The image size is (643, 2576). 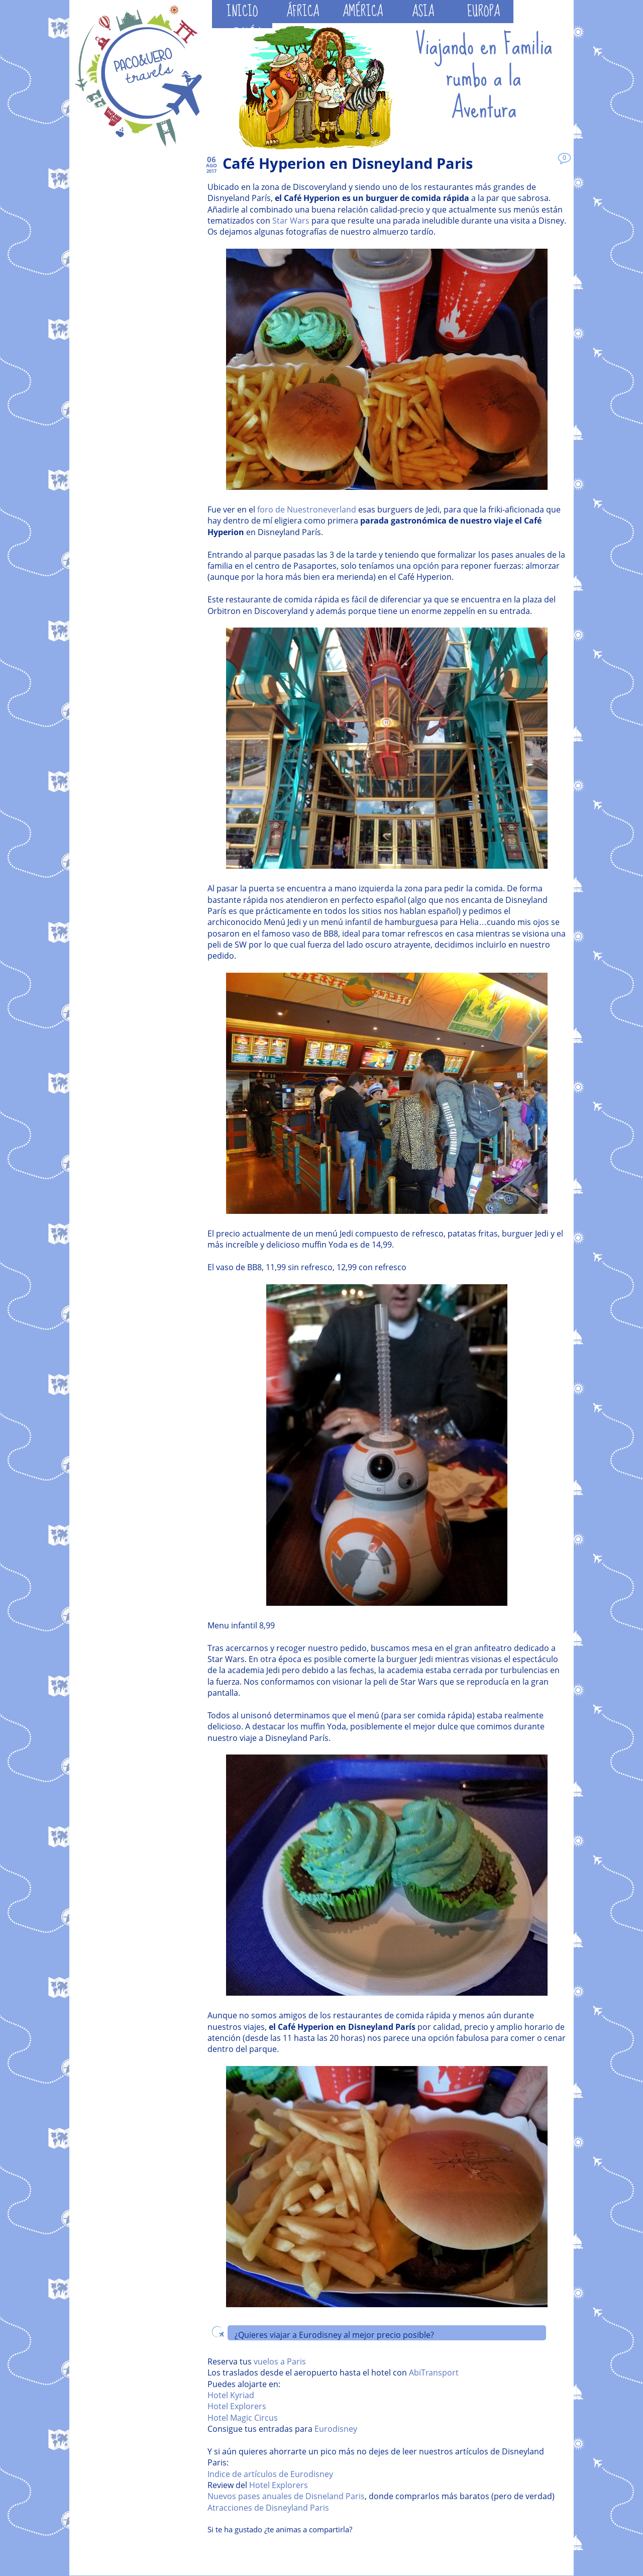 What do you see at coordinates (242, 11) in the screenshot?
I see `INICIO` at bounding box center [242, 11].